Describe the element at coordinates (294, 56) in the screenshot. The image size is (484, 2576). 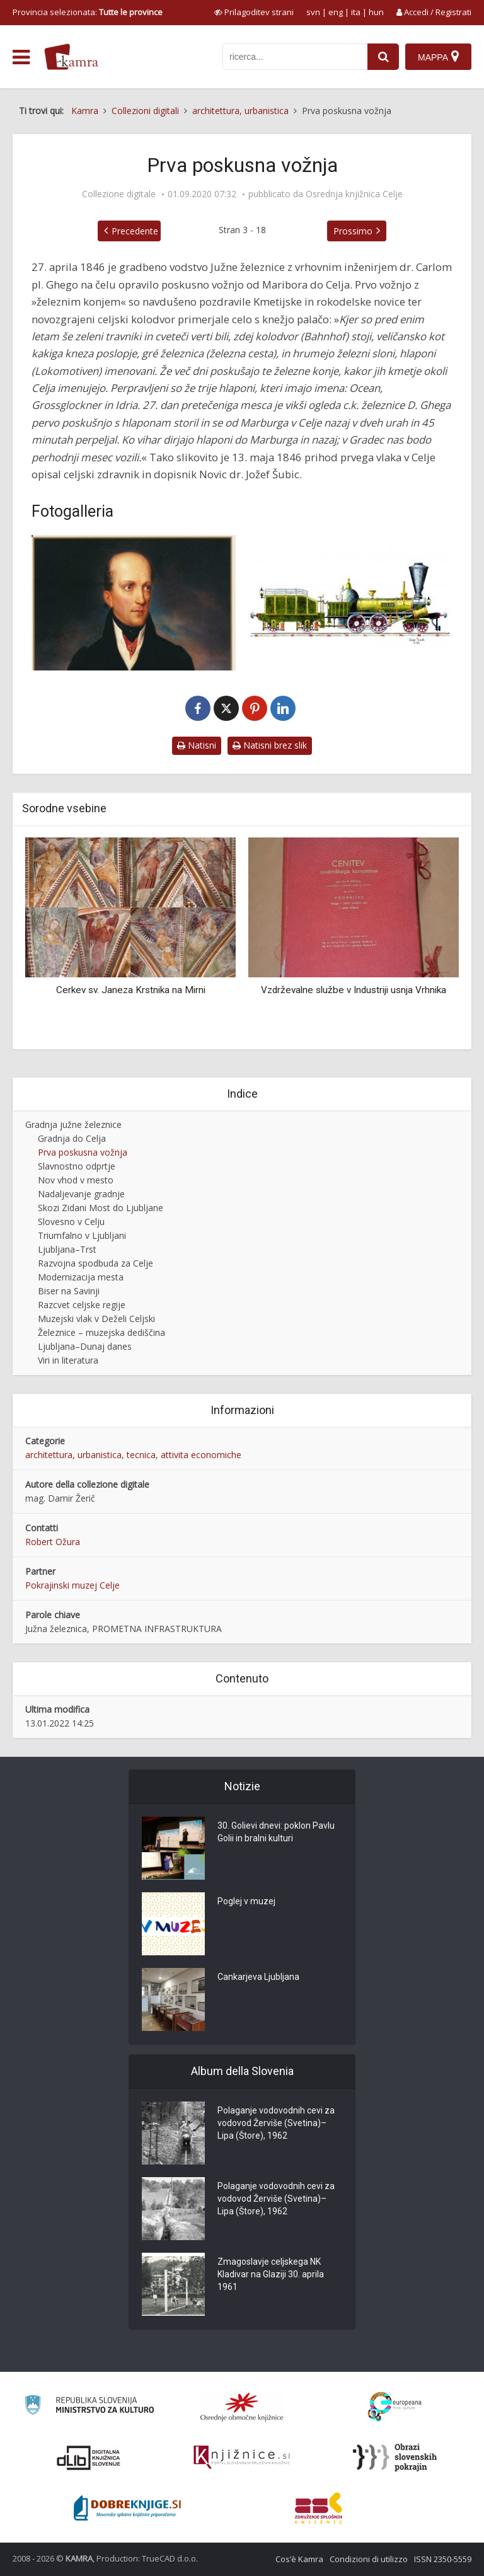
I see `[iskanje po kamri]` at that location.